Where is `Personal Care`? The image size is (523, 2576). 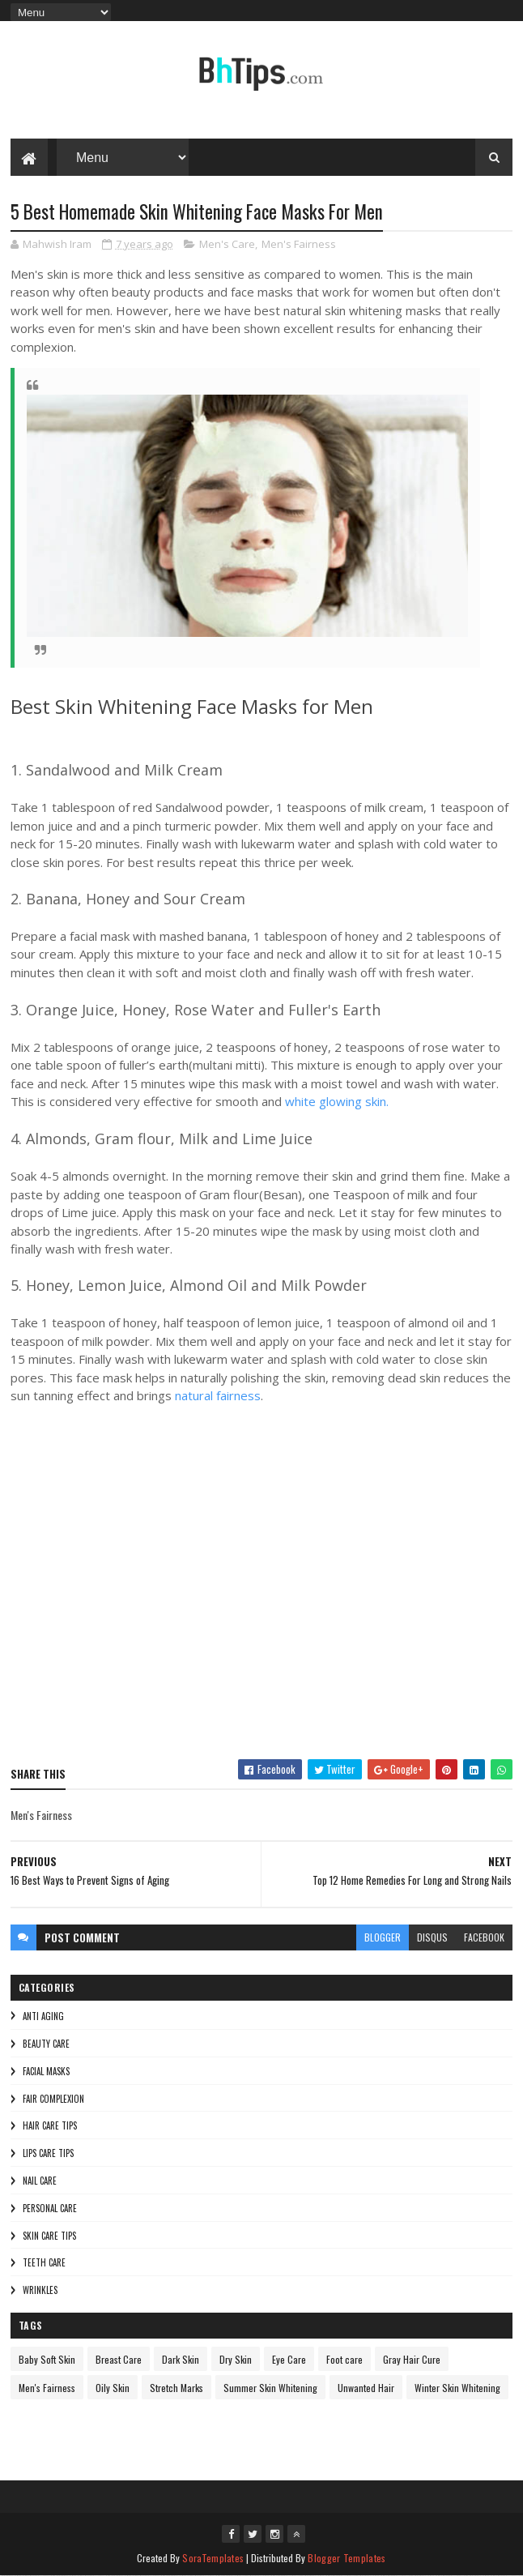
Personal Care is located at coordinates (50, 2208).